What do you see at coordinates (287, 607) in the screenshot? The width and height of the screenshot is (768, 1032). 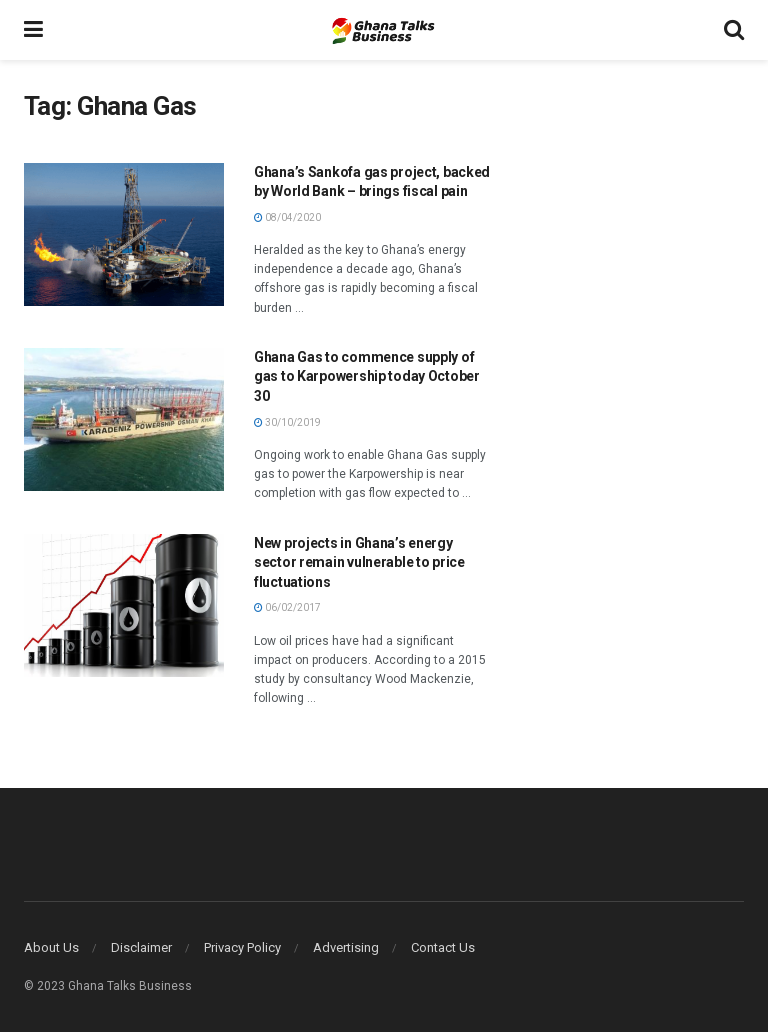 I see `06/02/2017` at bounding box center [287, 607].